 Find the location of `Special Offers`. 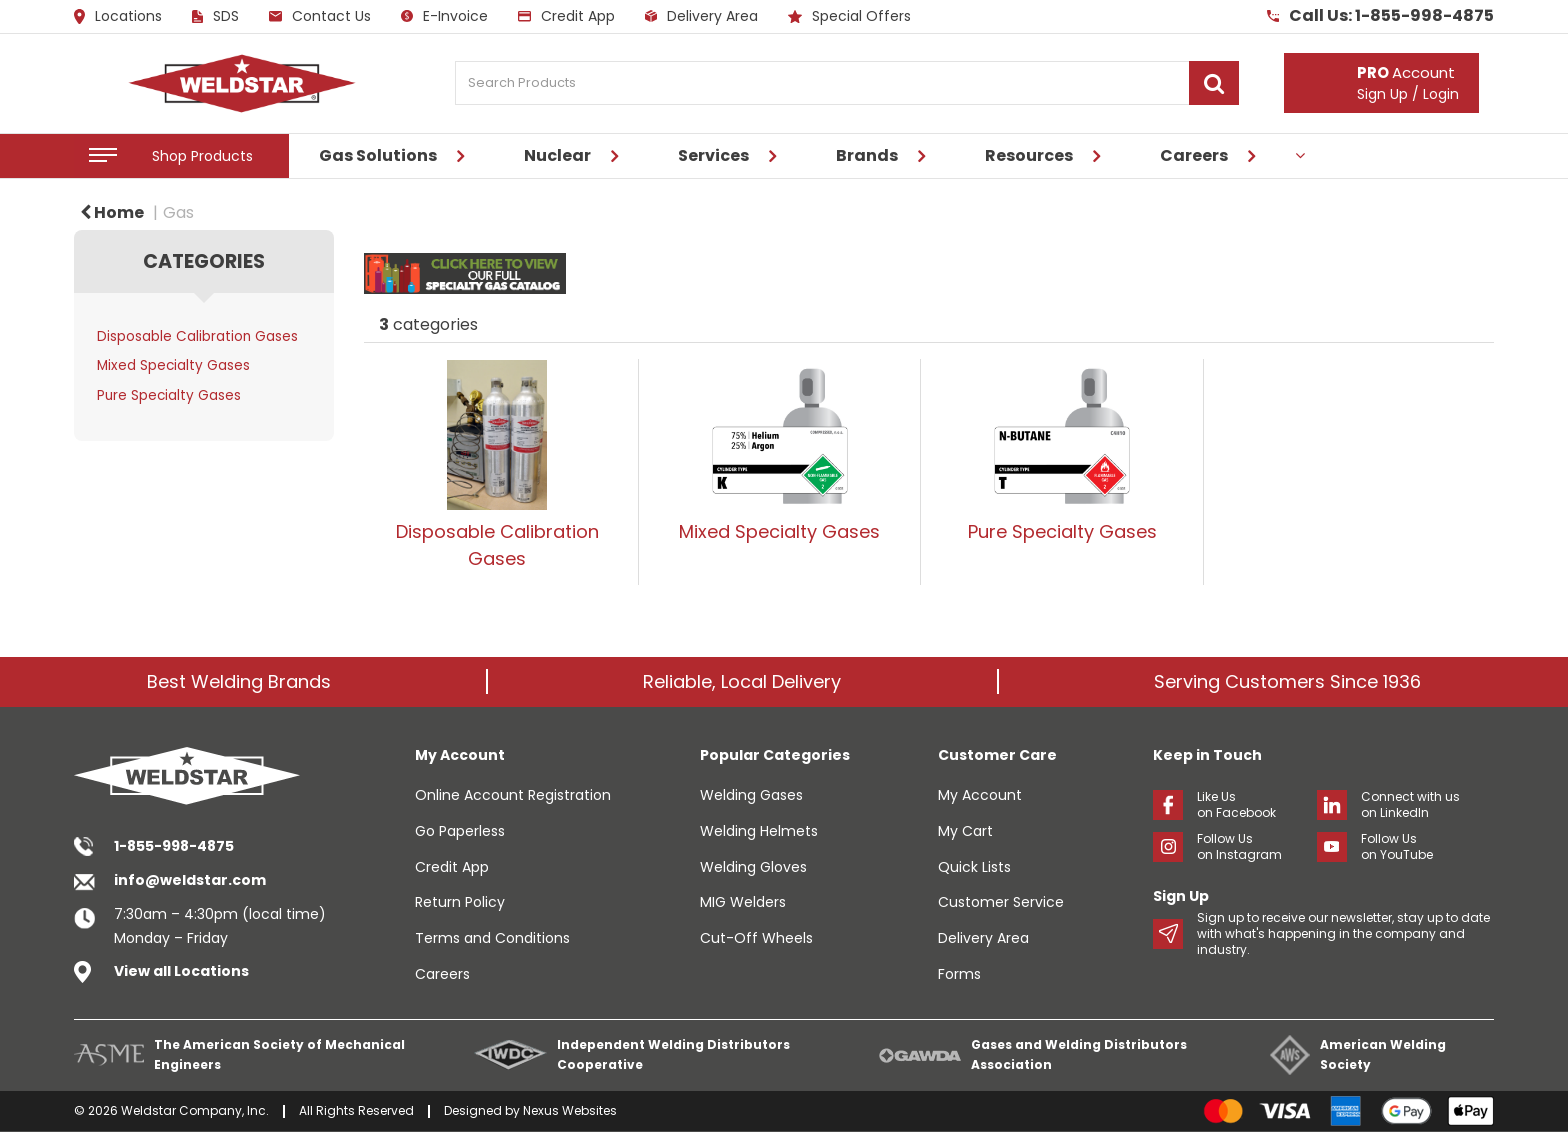

Special Offers is located at coordinates (849, 16).